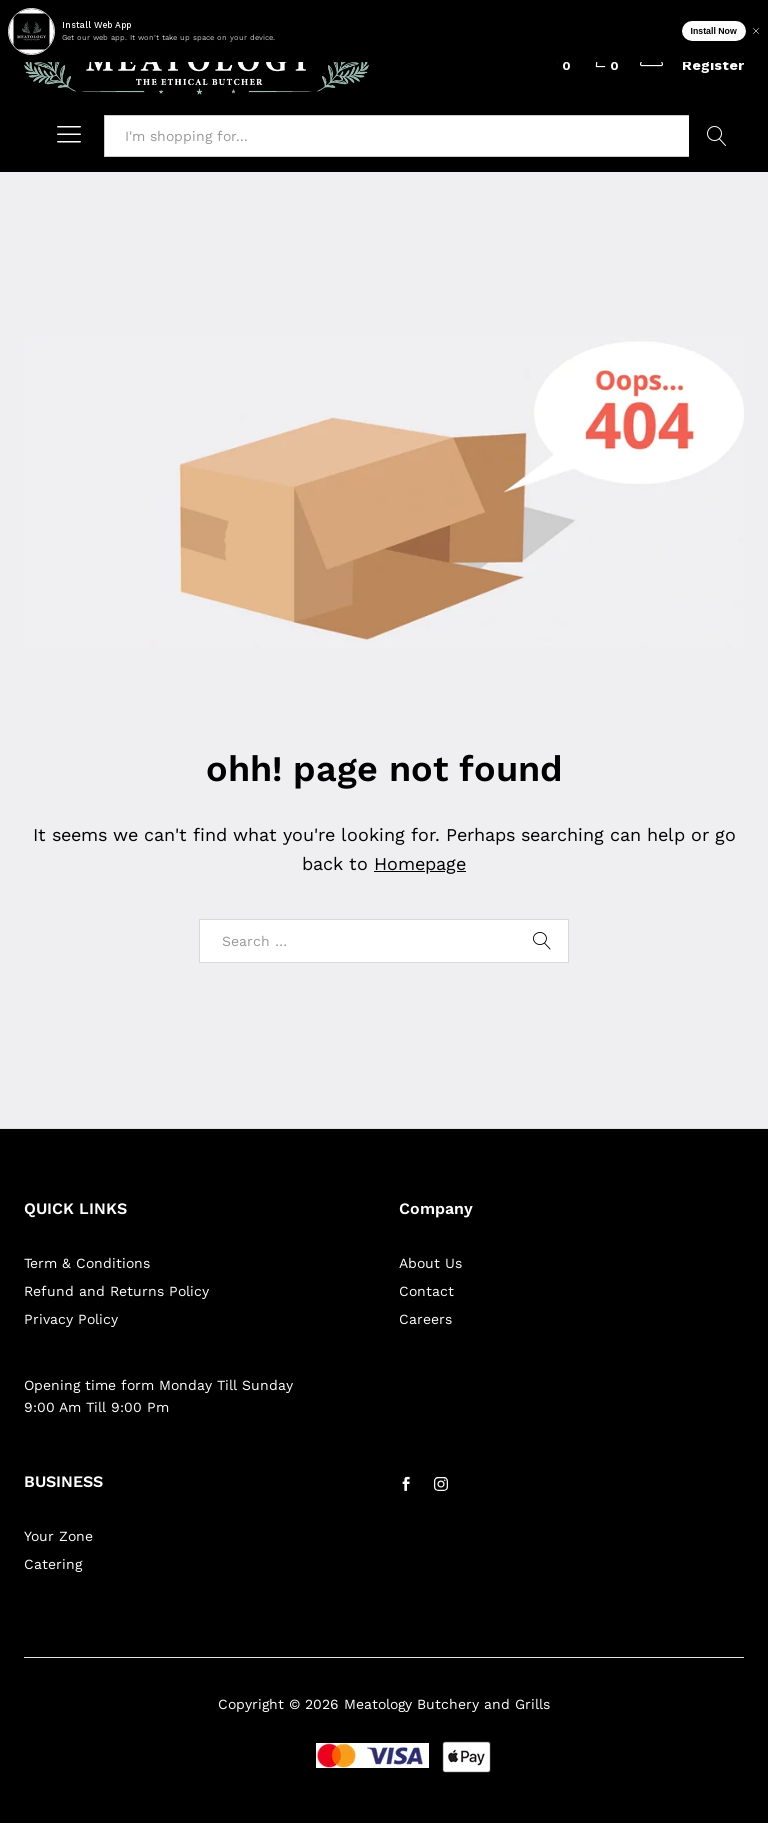  I want to click on Search, so click(716, 136).